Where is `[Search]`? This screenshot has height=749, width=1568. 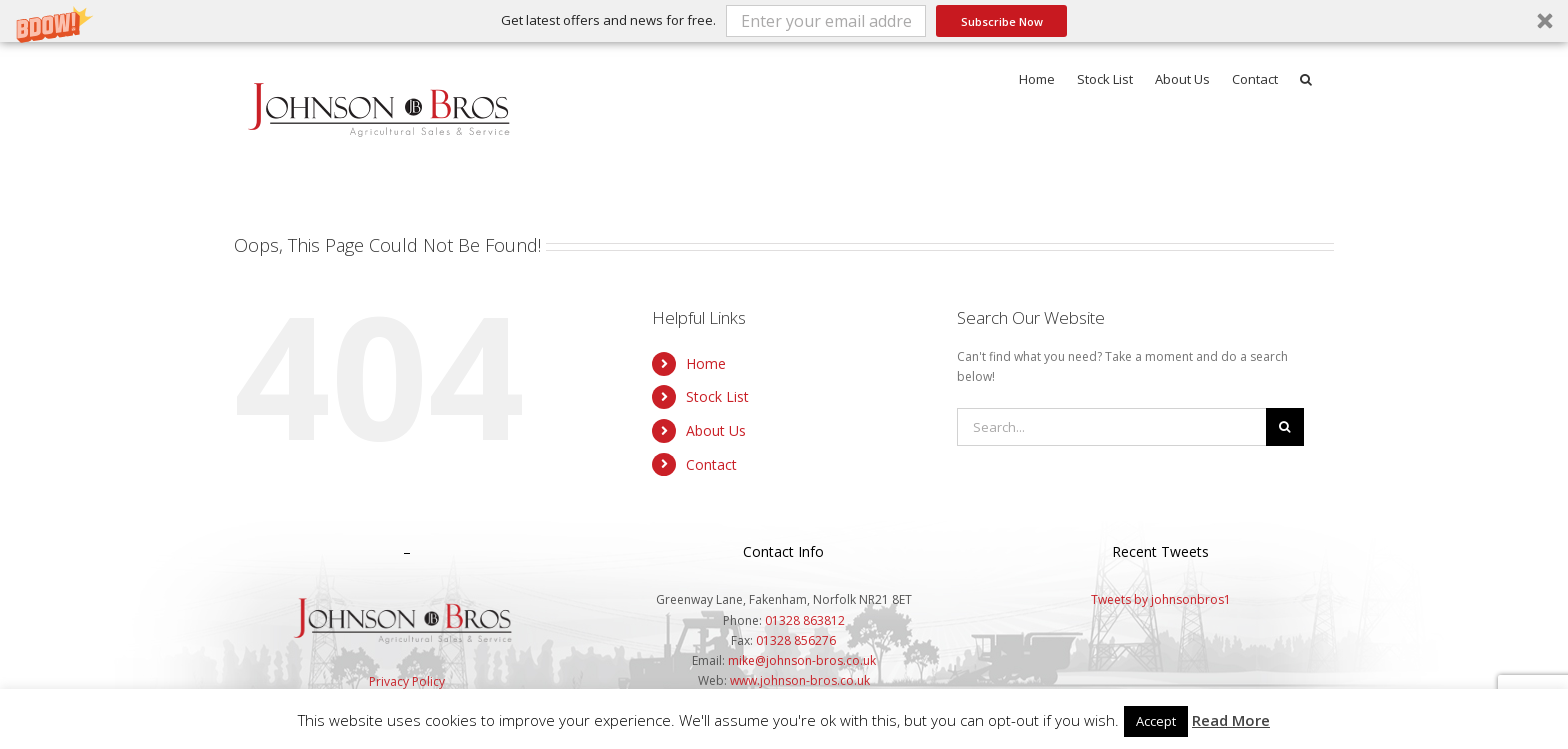
[Search] is located at coordinates (1285, 427).